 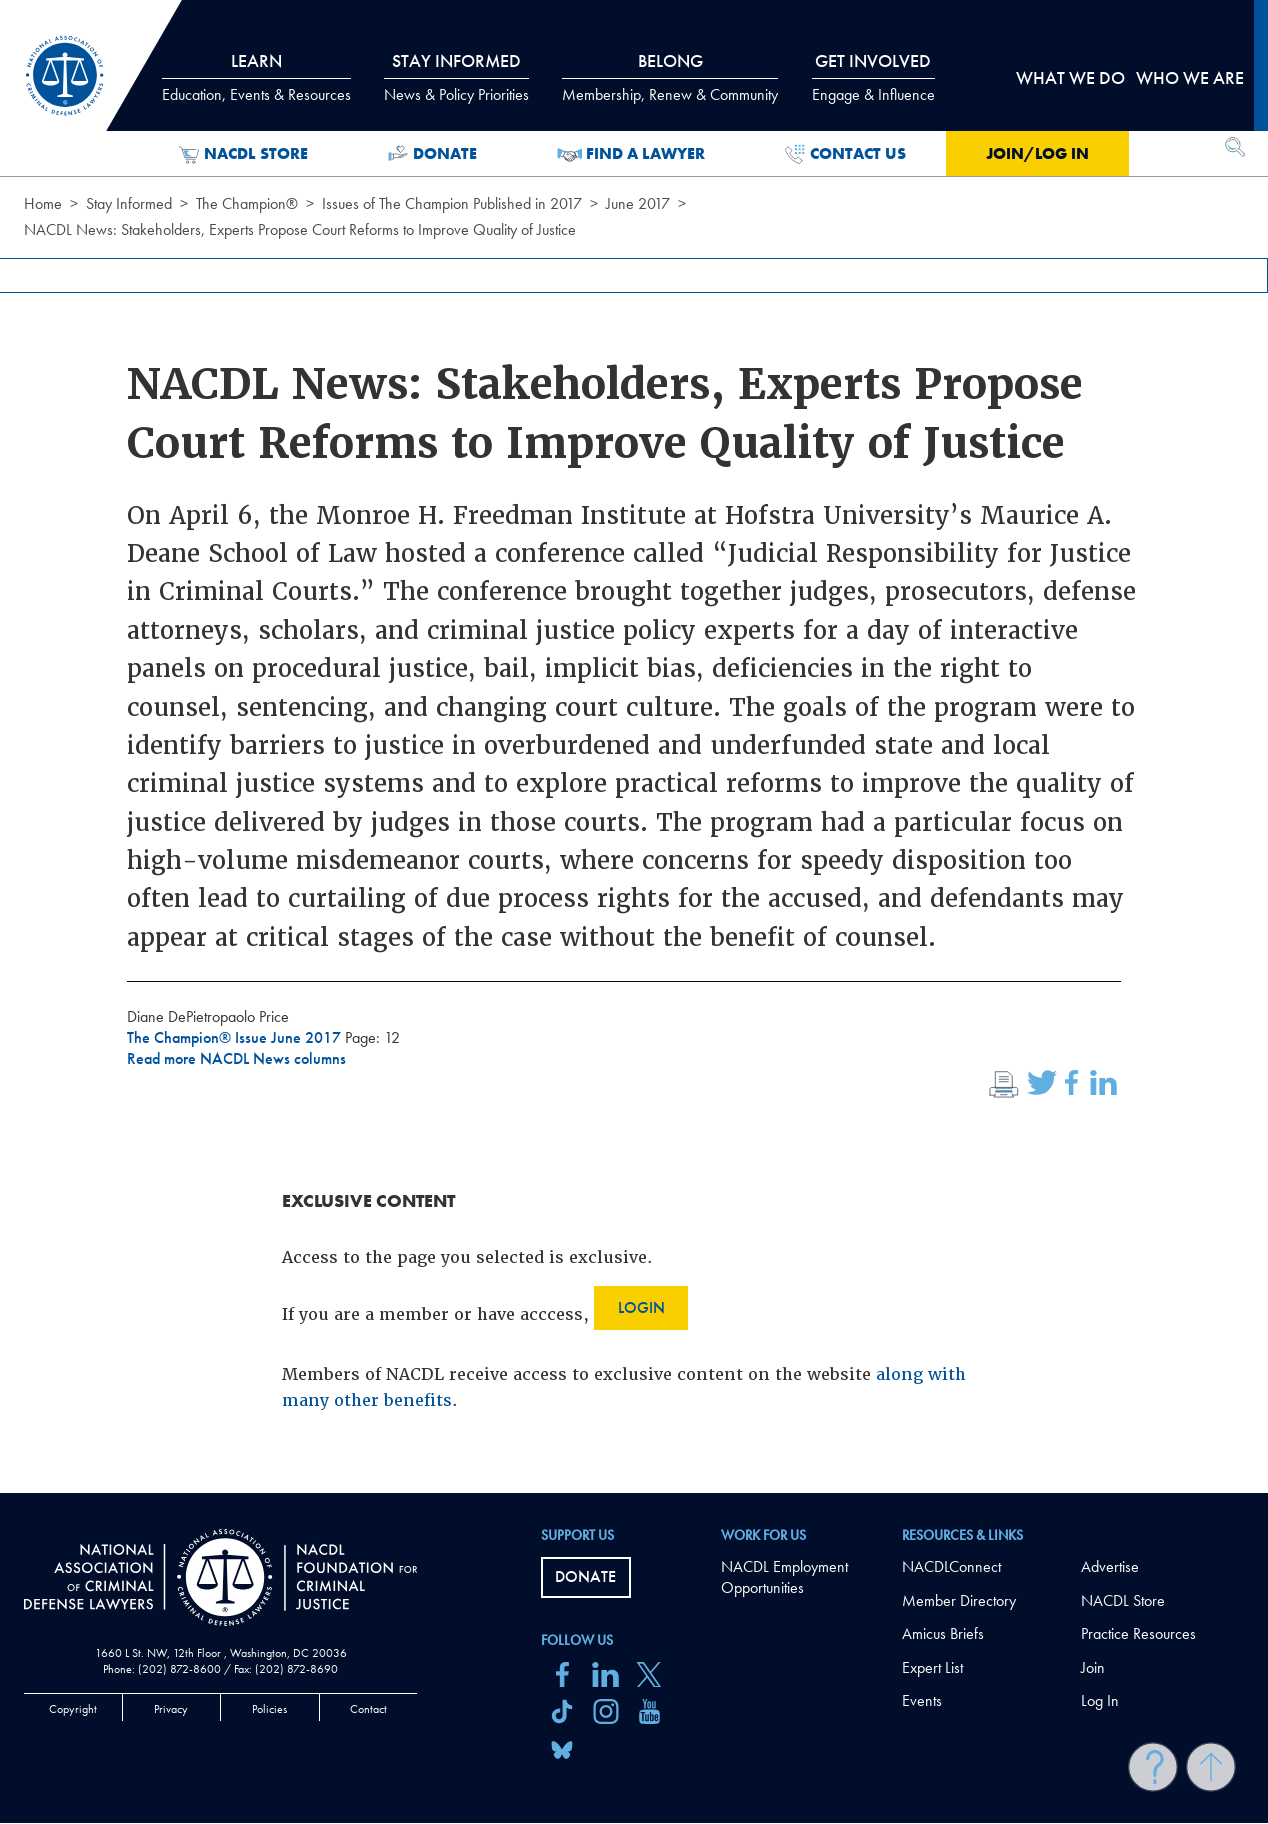 What do you see at coordinates (73, 1709) in the screenshot?
I see `Copyright` at bounding box center [73, 1709].